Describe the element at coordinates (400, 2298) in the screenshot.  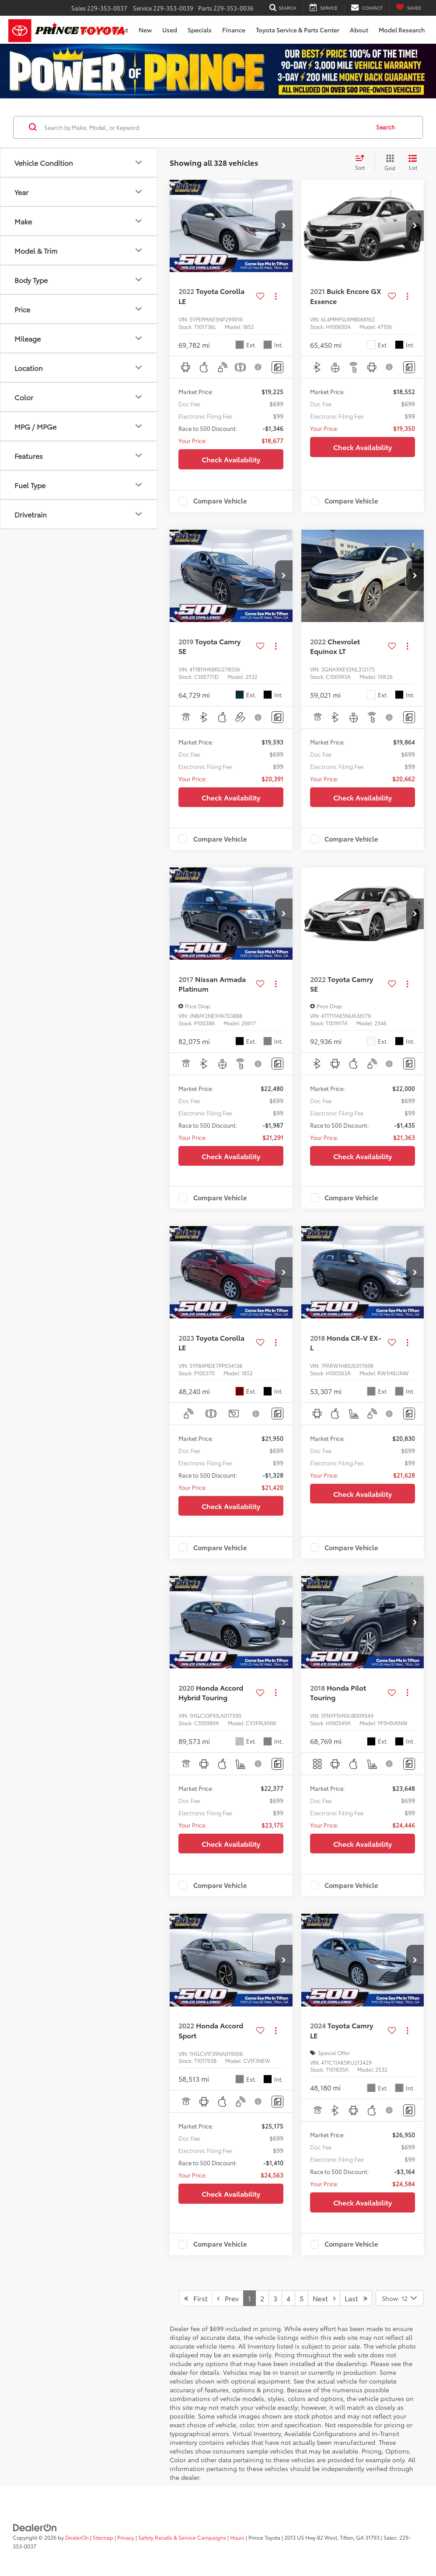
I see `[Select number of vehicles per page]` at that location.